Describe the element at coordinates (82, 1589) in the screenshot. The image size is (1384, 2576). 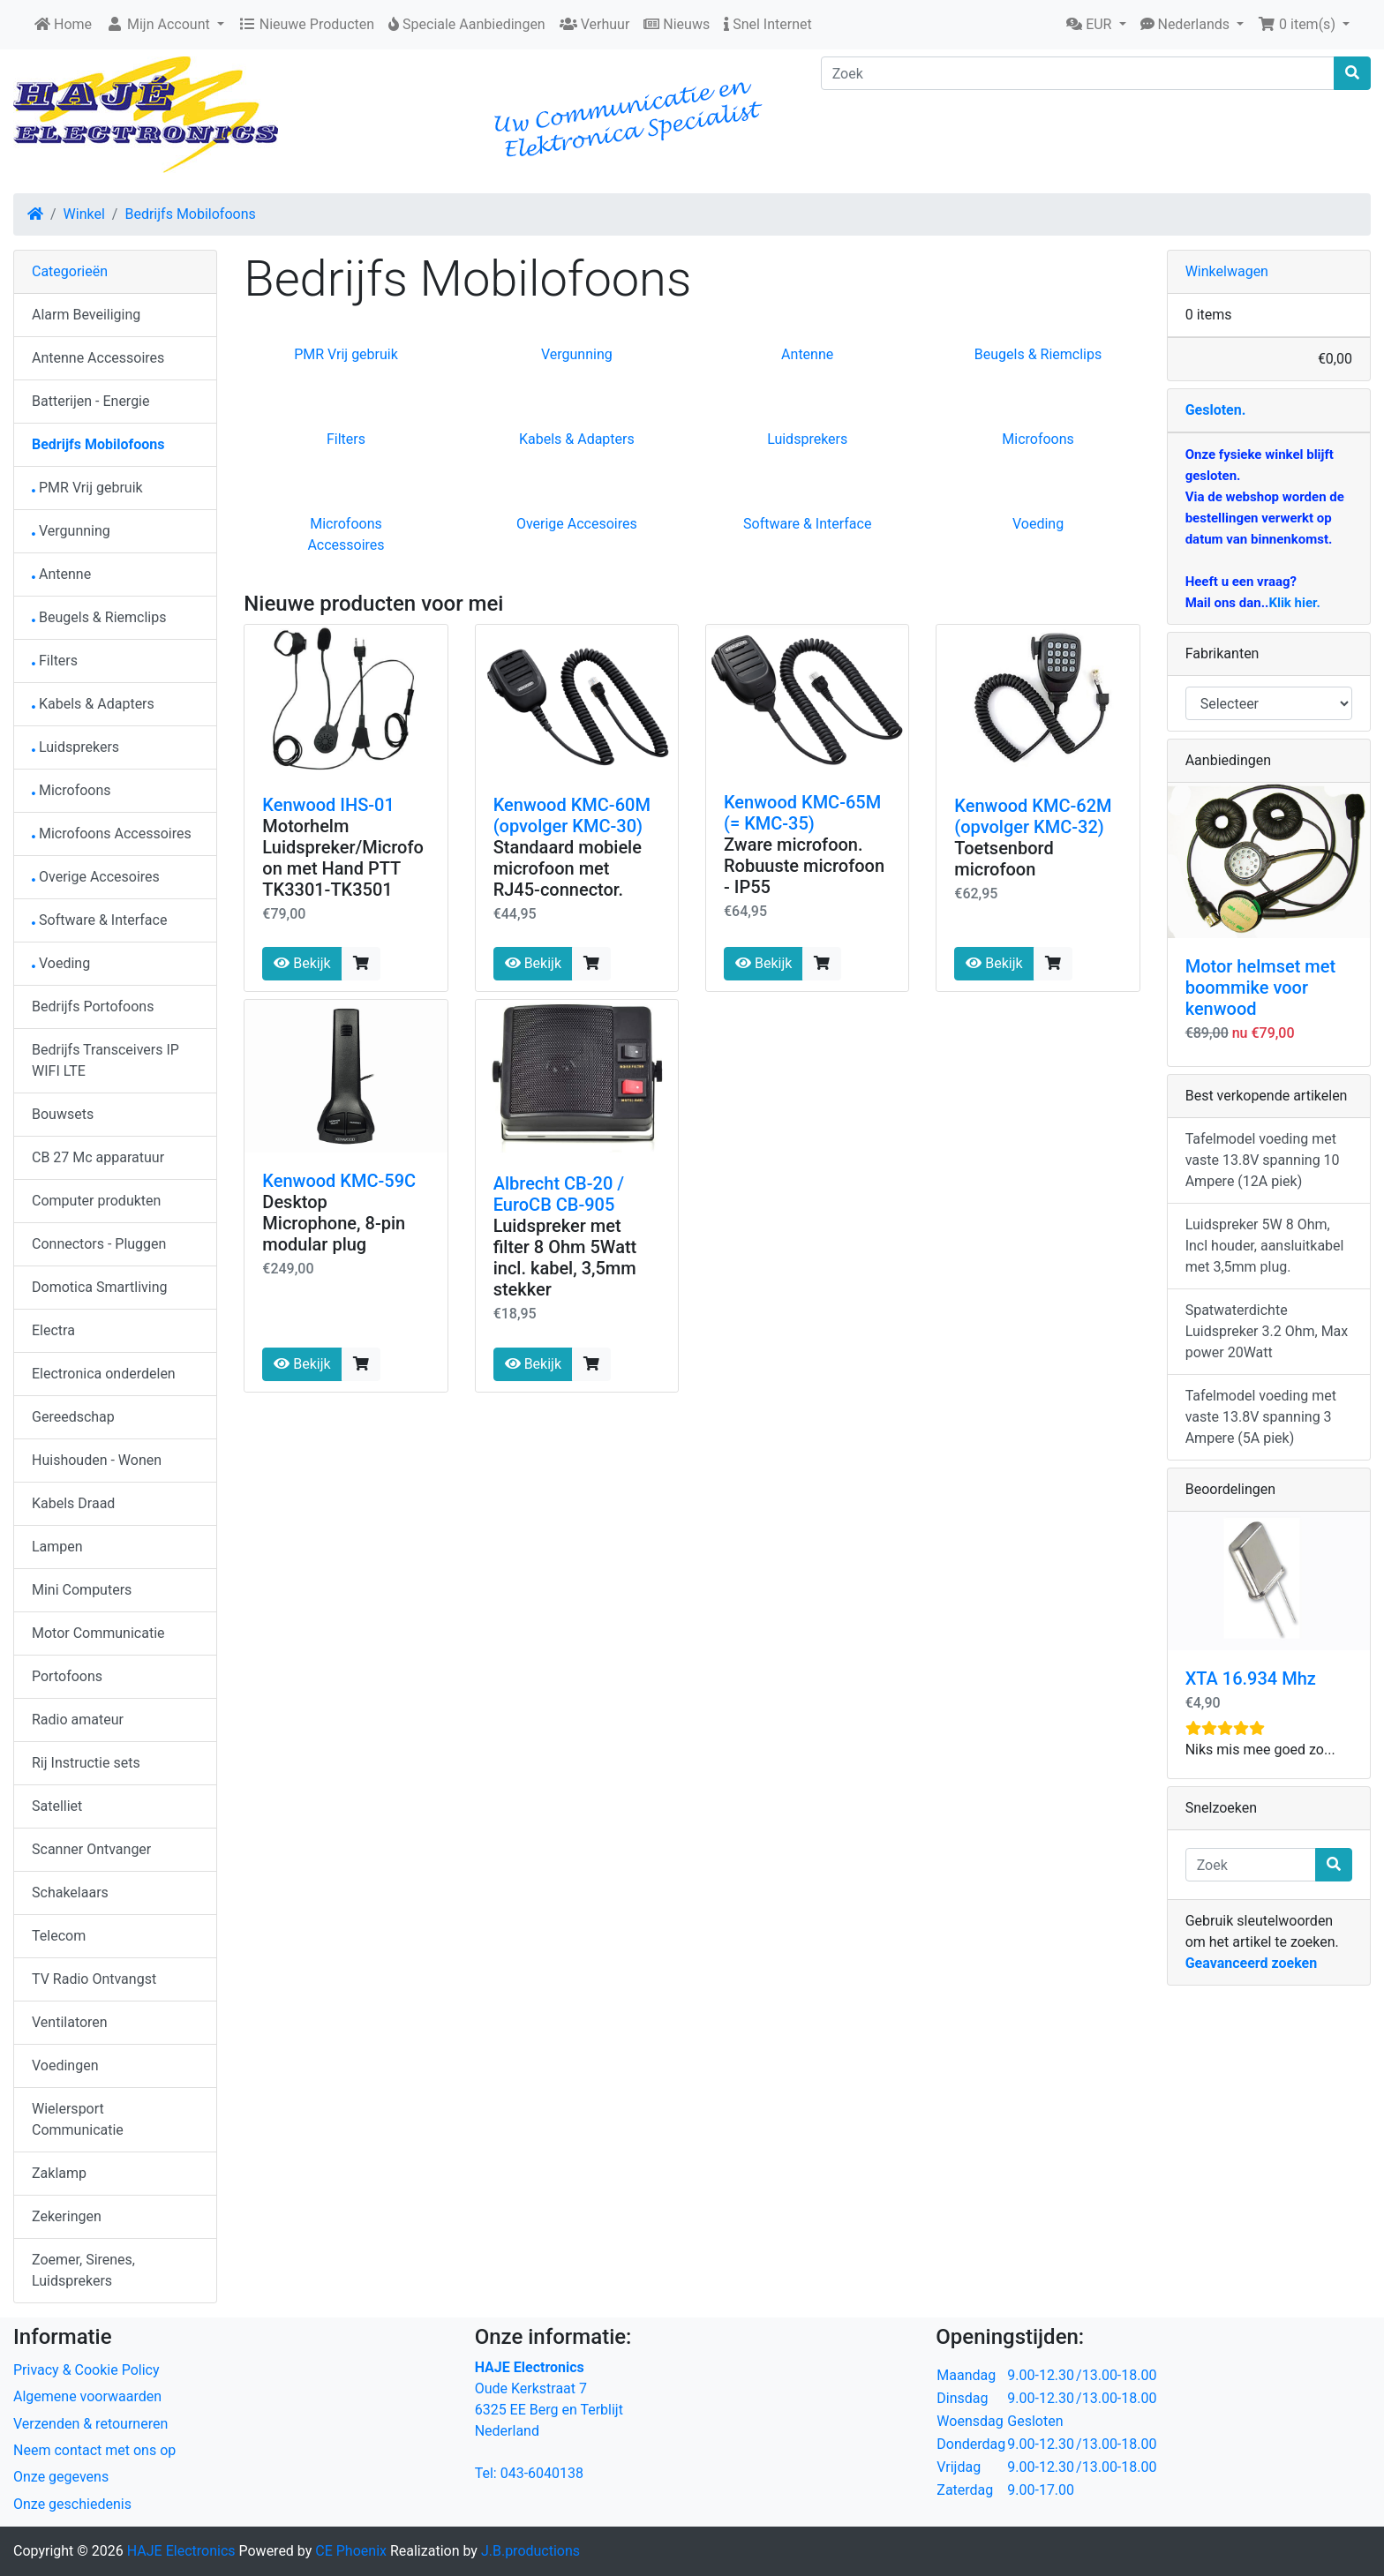
I see `Mini Computers` at that location.